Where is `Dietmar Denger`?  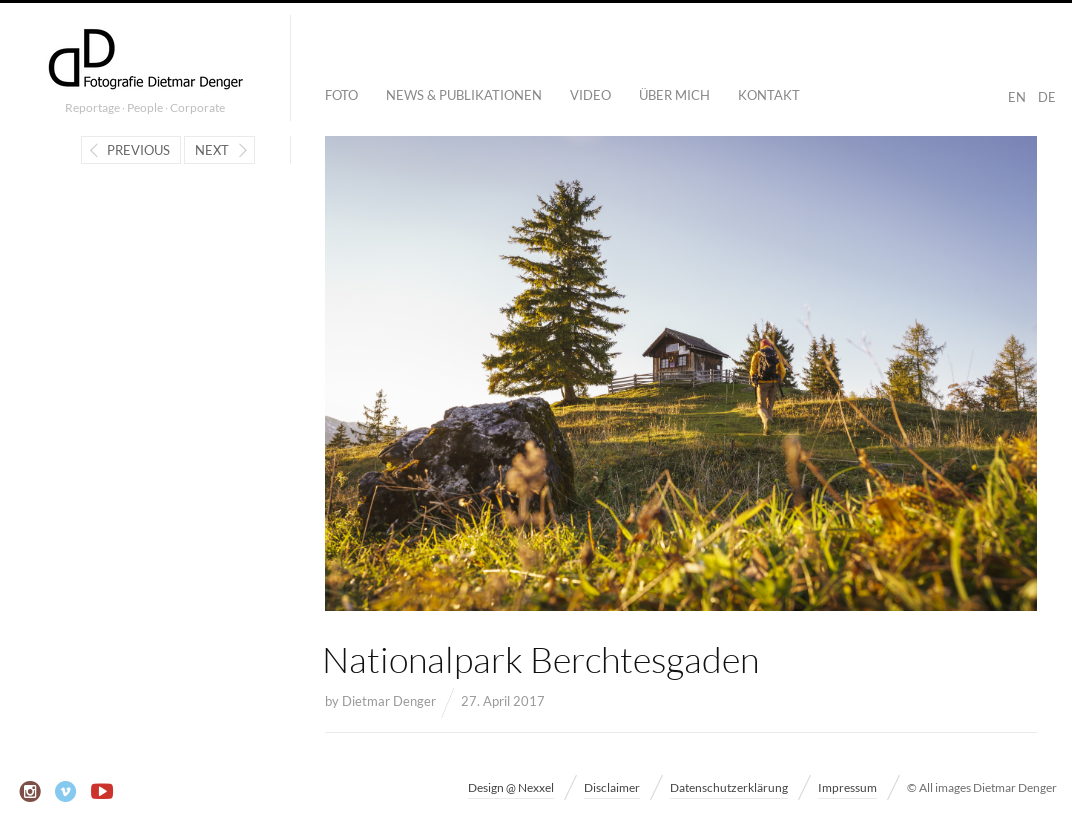 Dietmar Denger is located at coordinates (389, 701).